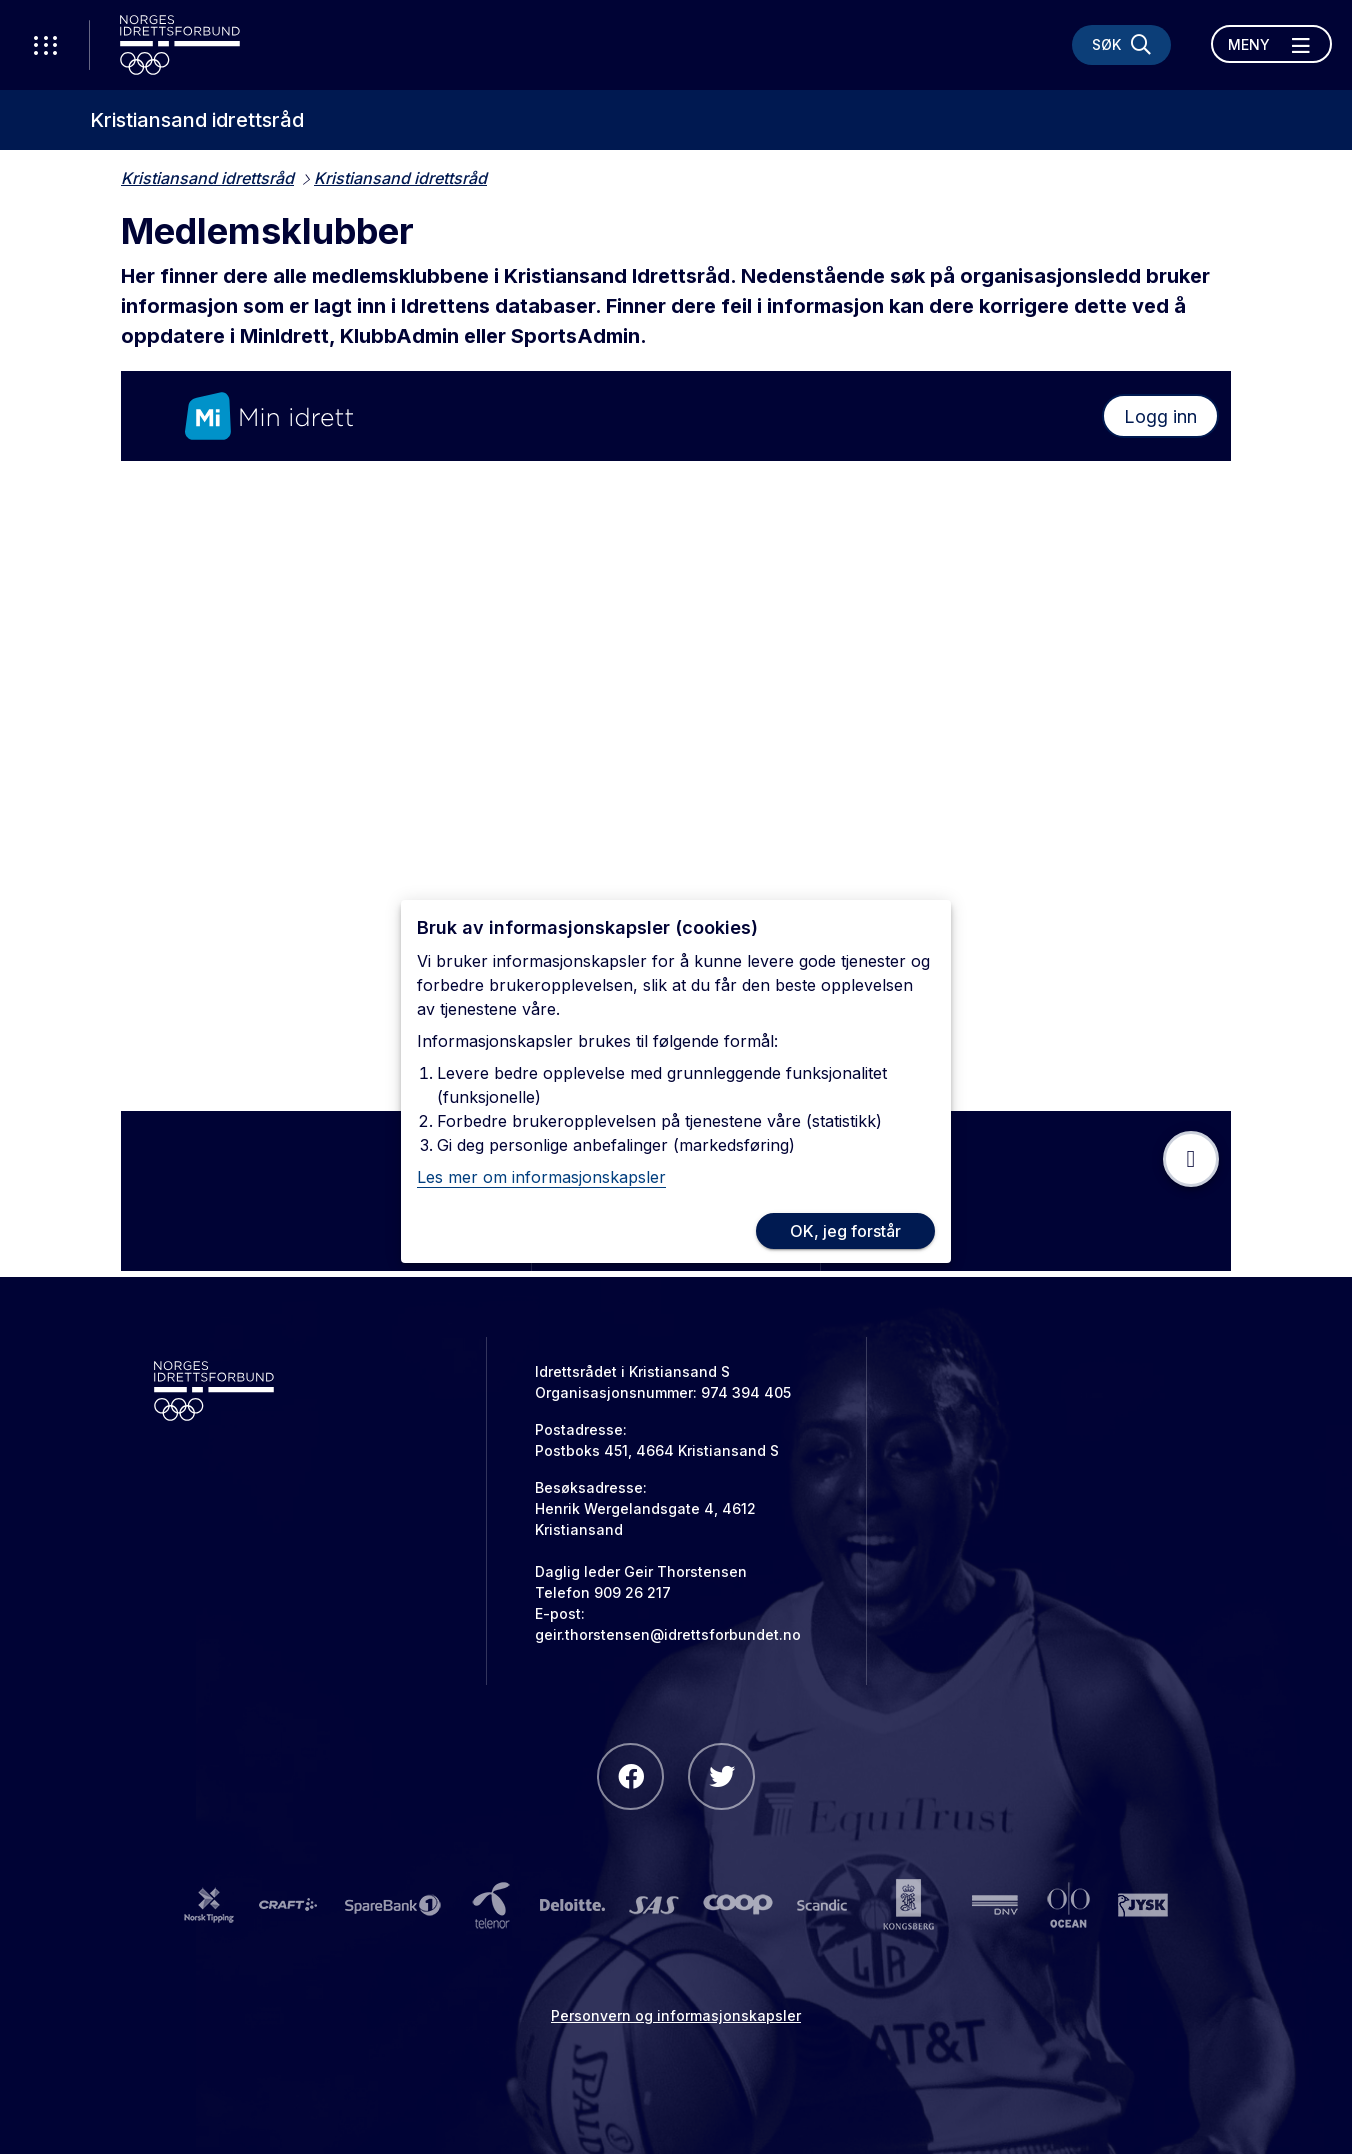 Image resolution: width=1352 pixels, height=2154 pixels. I want to click on [Søk], so click(1121, 45).